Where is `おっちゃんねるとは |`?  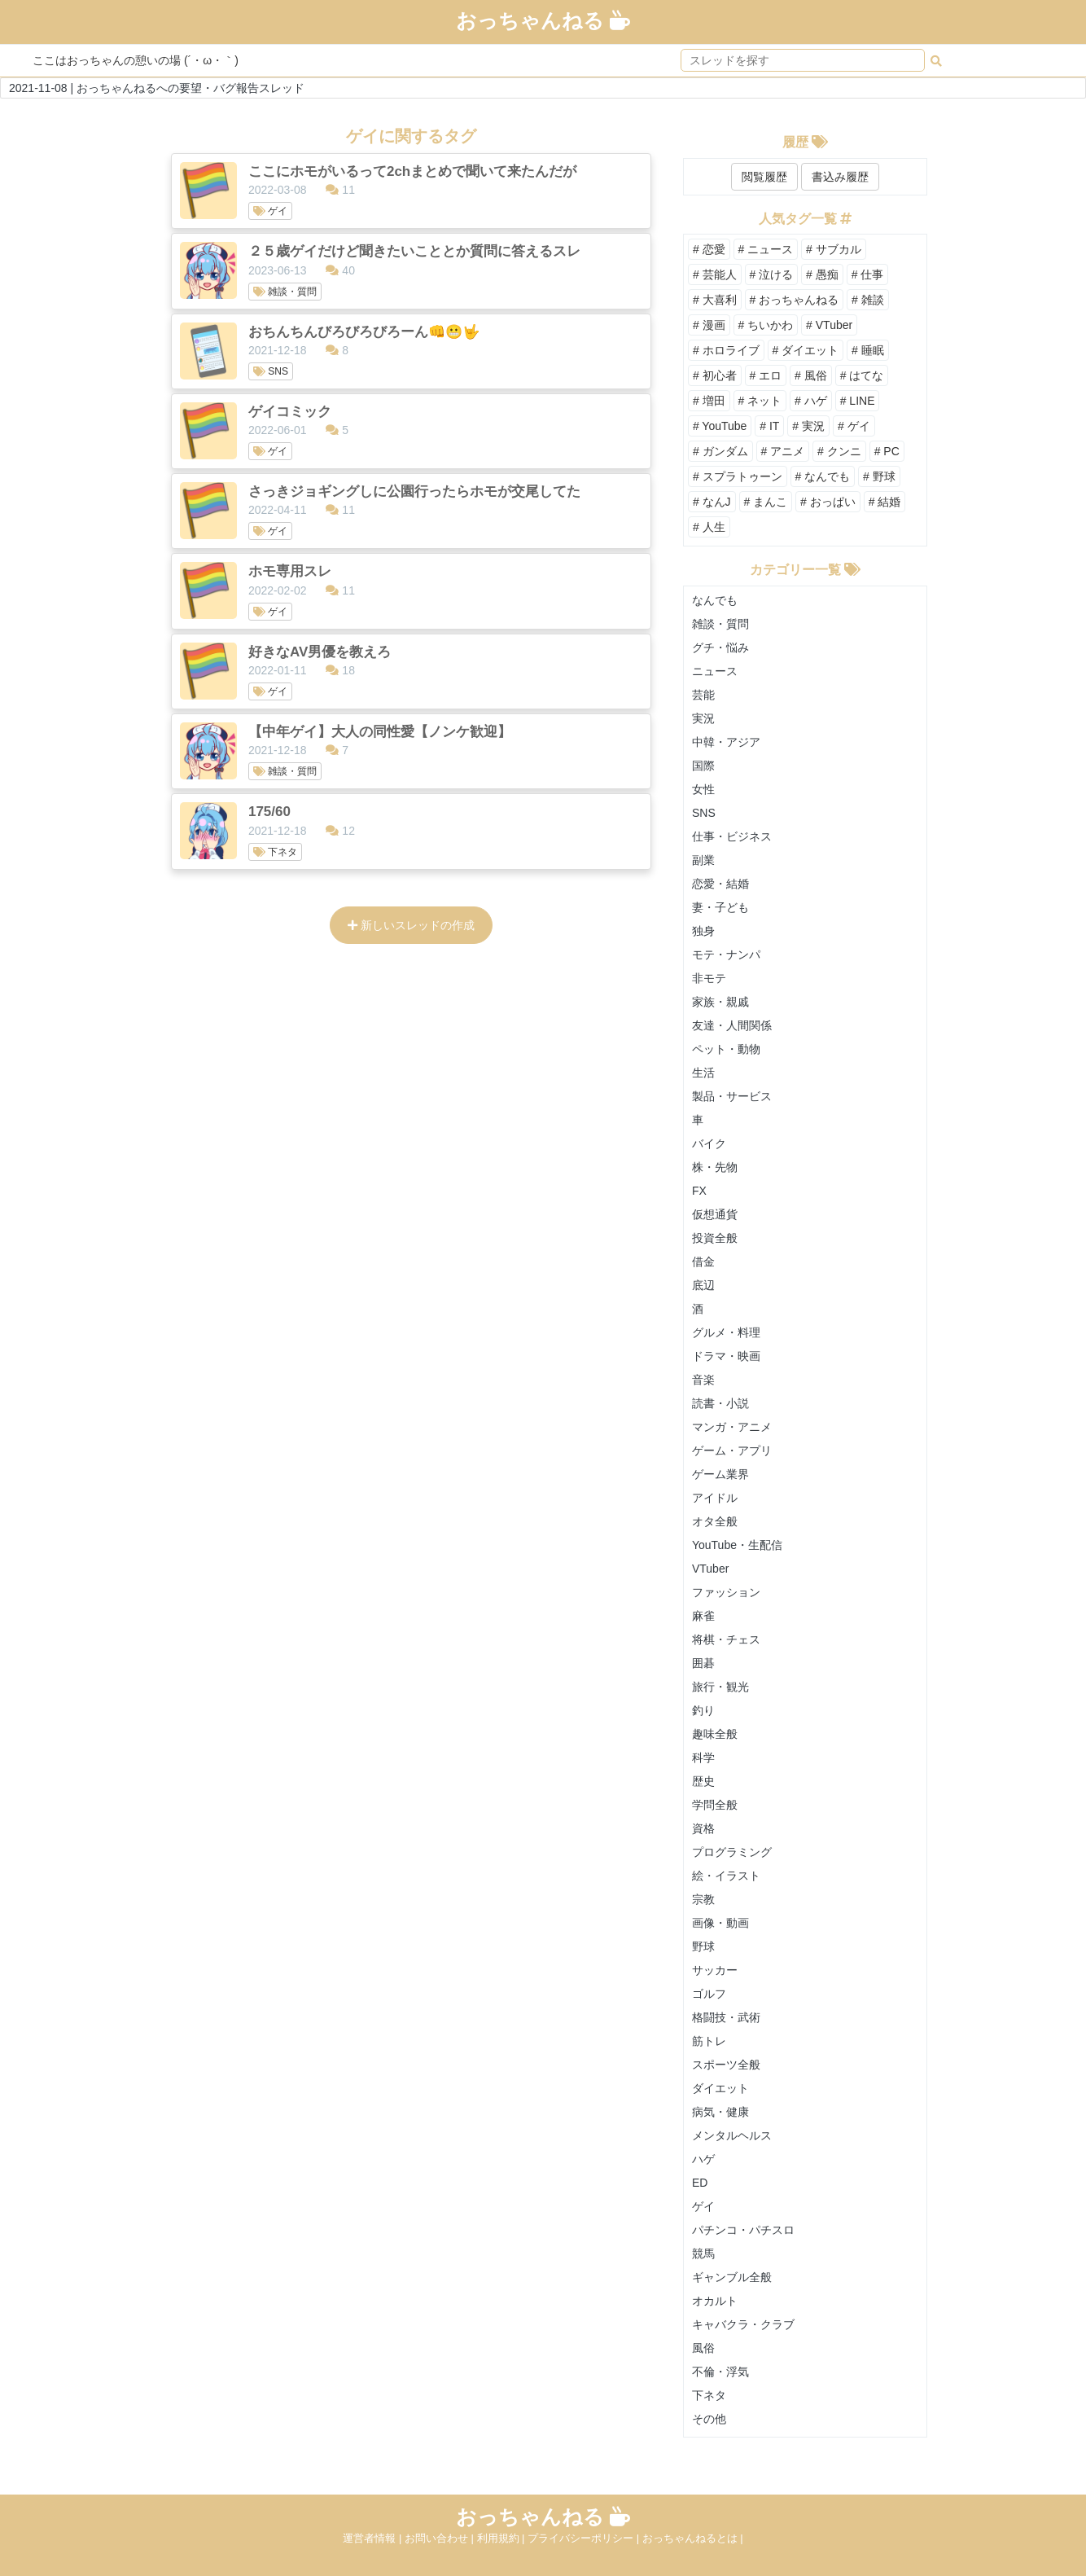 おっちゃんねるとは | is located at coordinates (692, 2538).